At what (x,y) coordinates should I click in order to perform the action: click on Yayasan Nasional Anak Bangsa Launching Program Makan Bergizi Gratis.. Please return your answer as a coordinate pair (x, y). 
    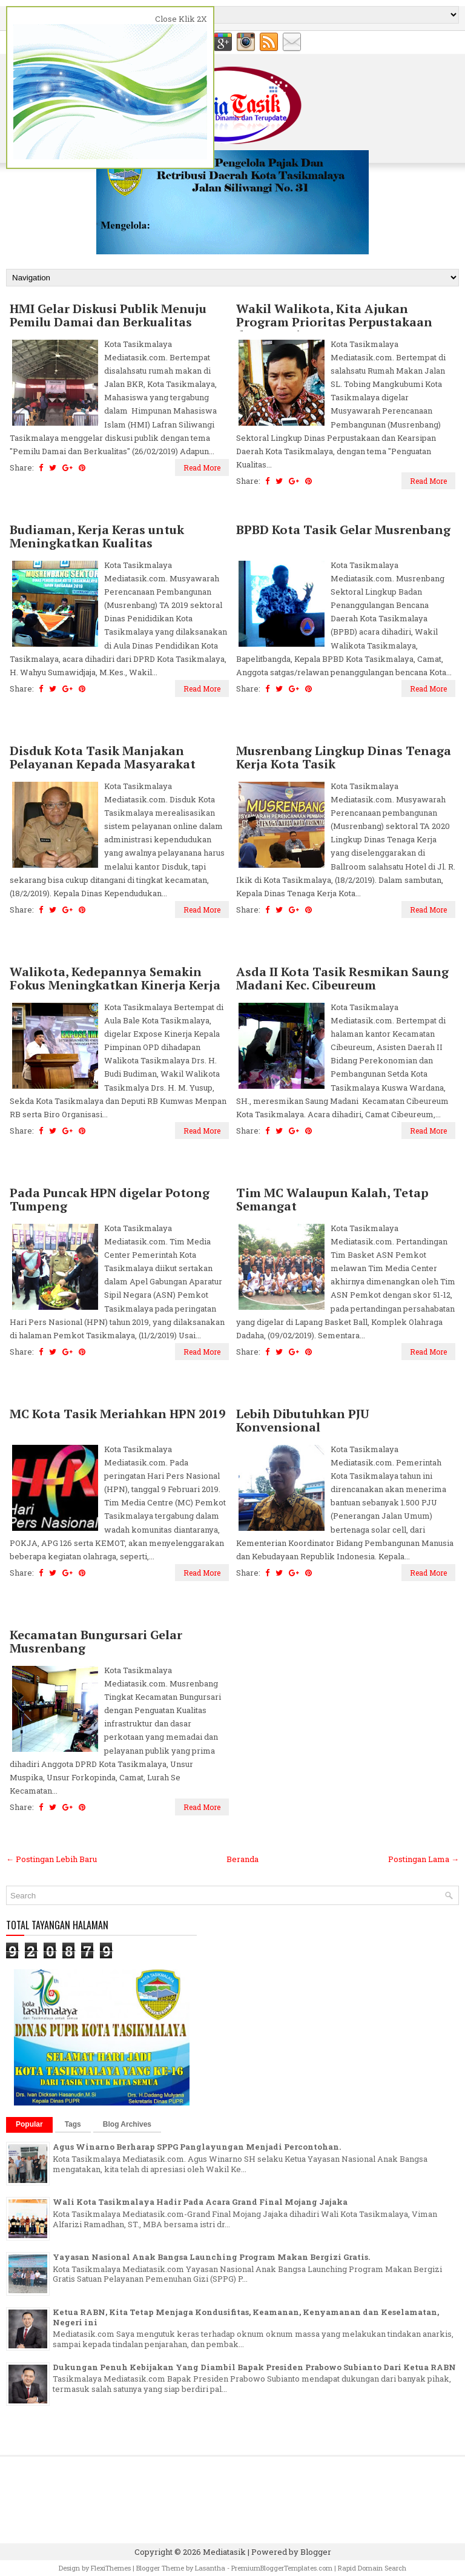
    Looking at the image, I should click on (211, 2256).